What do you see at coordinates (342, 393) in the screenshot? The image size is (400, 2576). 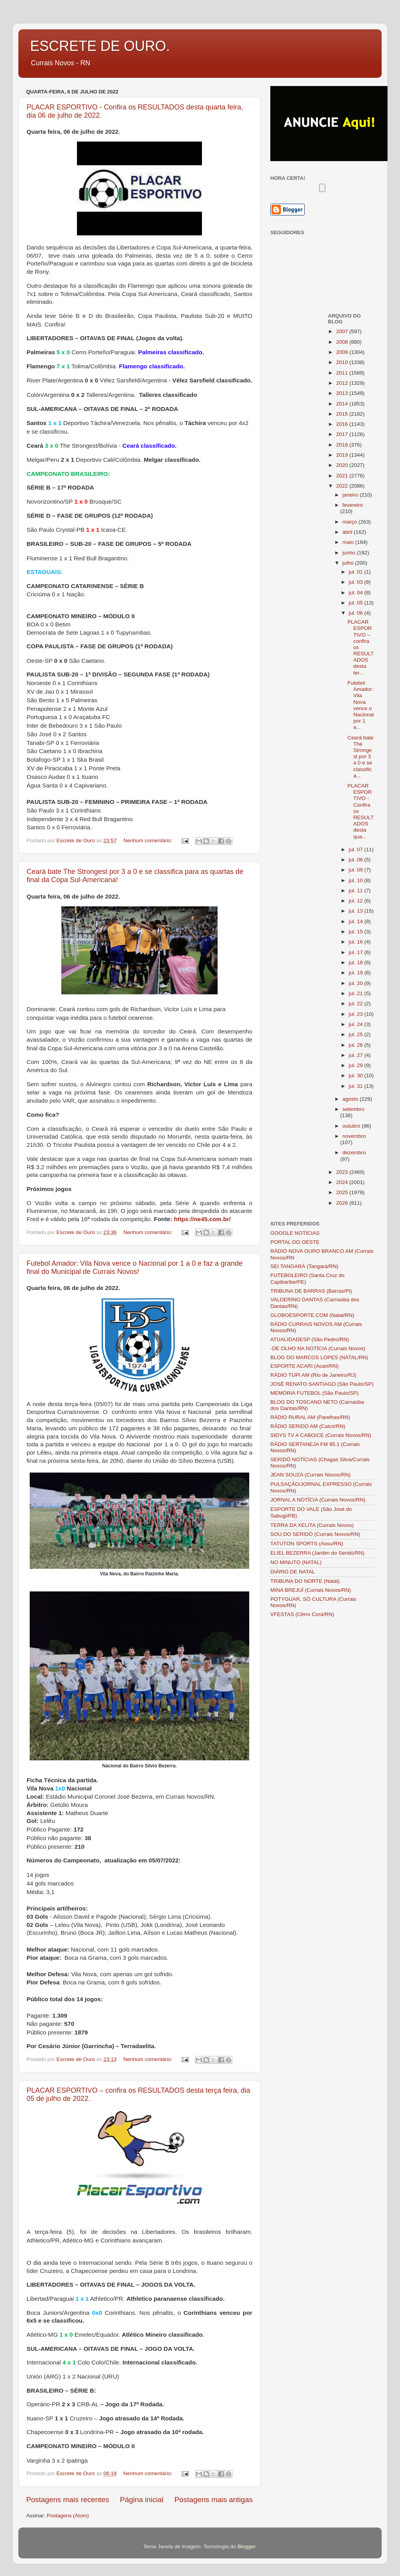 I see `2013` at bounding box center [342, 393].